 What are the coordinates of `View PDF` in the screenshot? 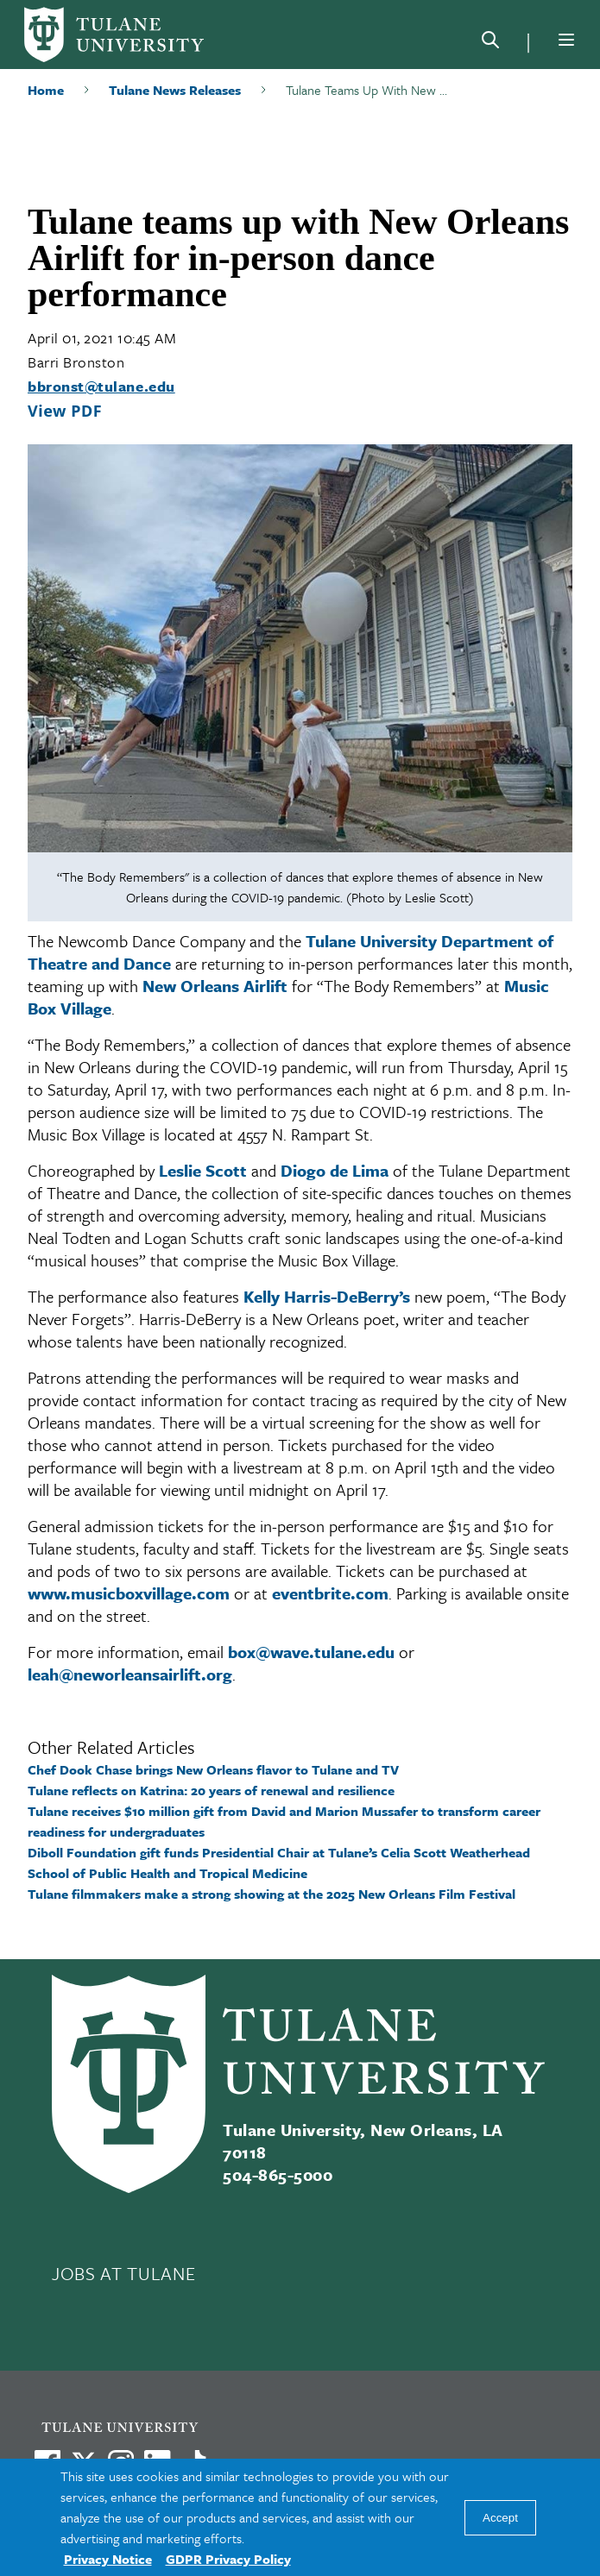 It's located at (65, 410).